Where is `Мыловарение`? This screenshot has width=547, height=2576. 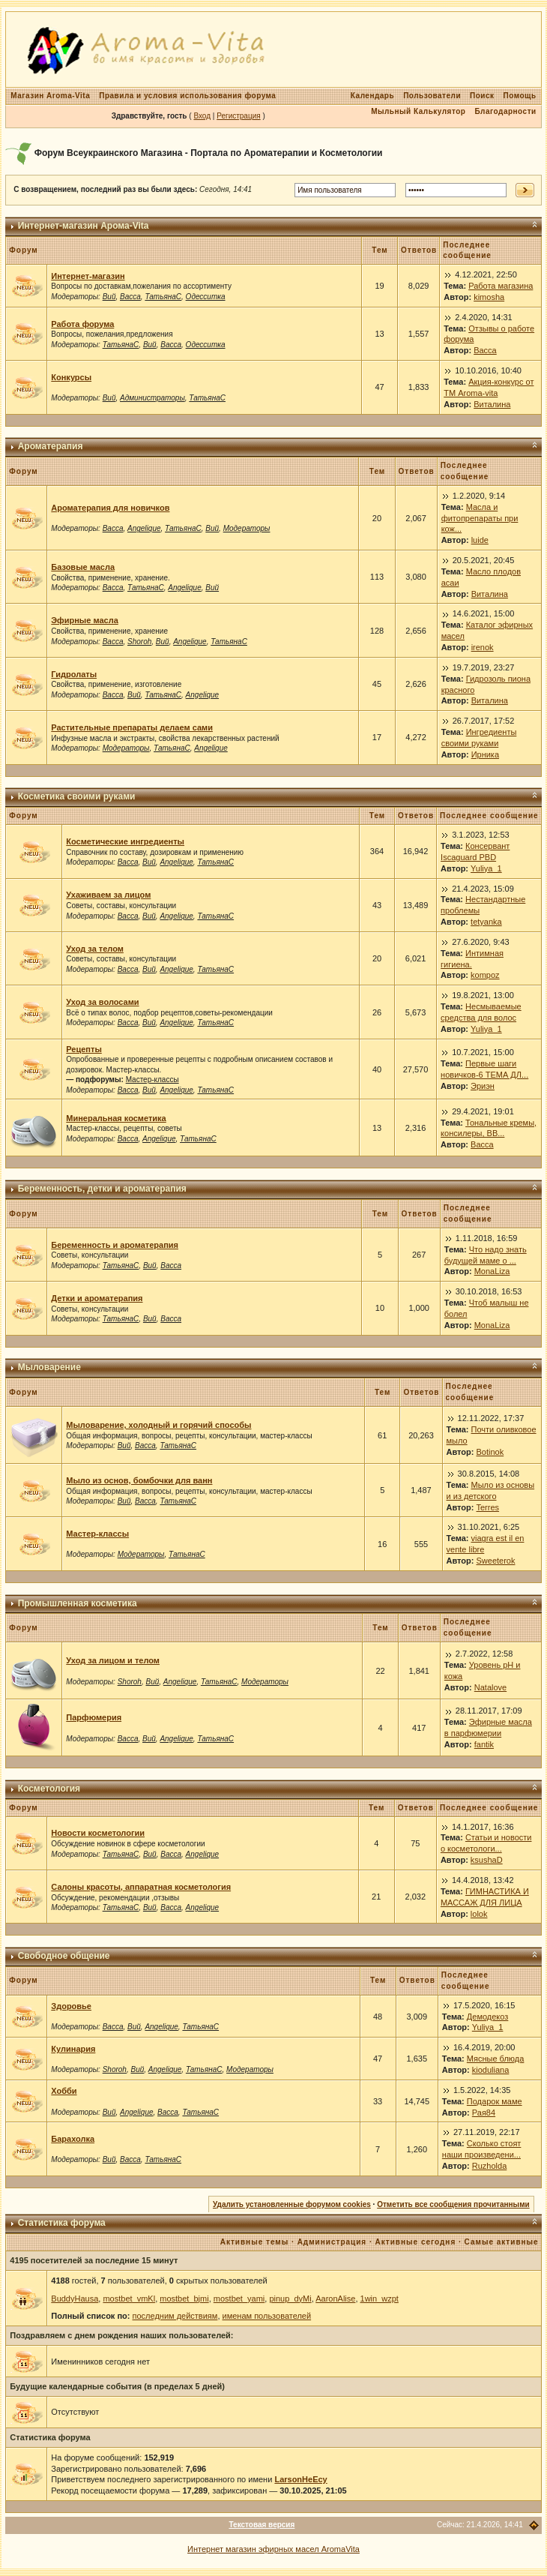
Мыловарение is located at coordinates (49, 1367).